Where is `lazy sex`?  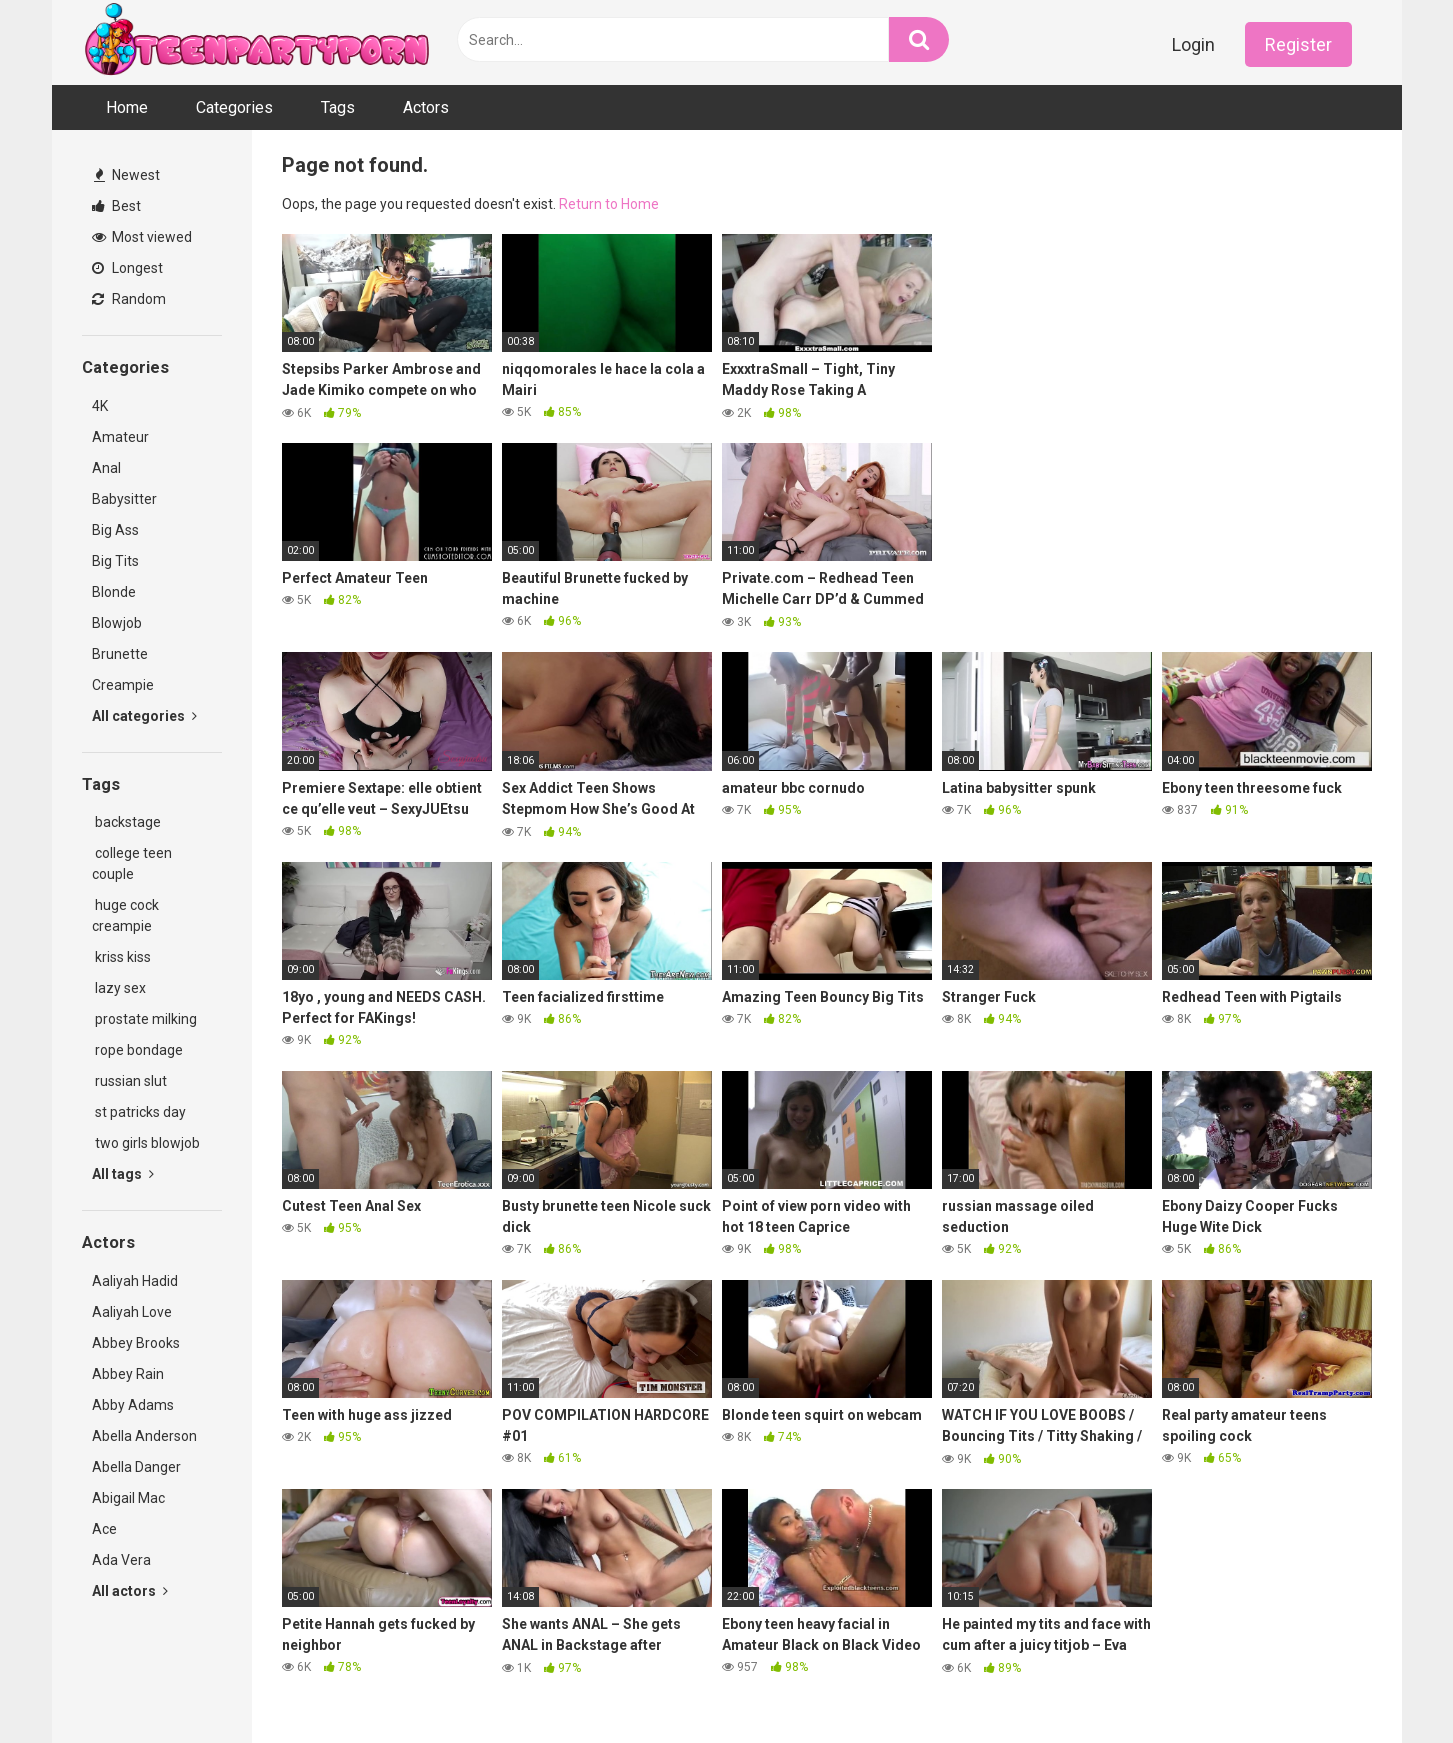
lazy sex is located at coordinates (119, 988).